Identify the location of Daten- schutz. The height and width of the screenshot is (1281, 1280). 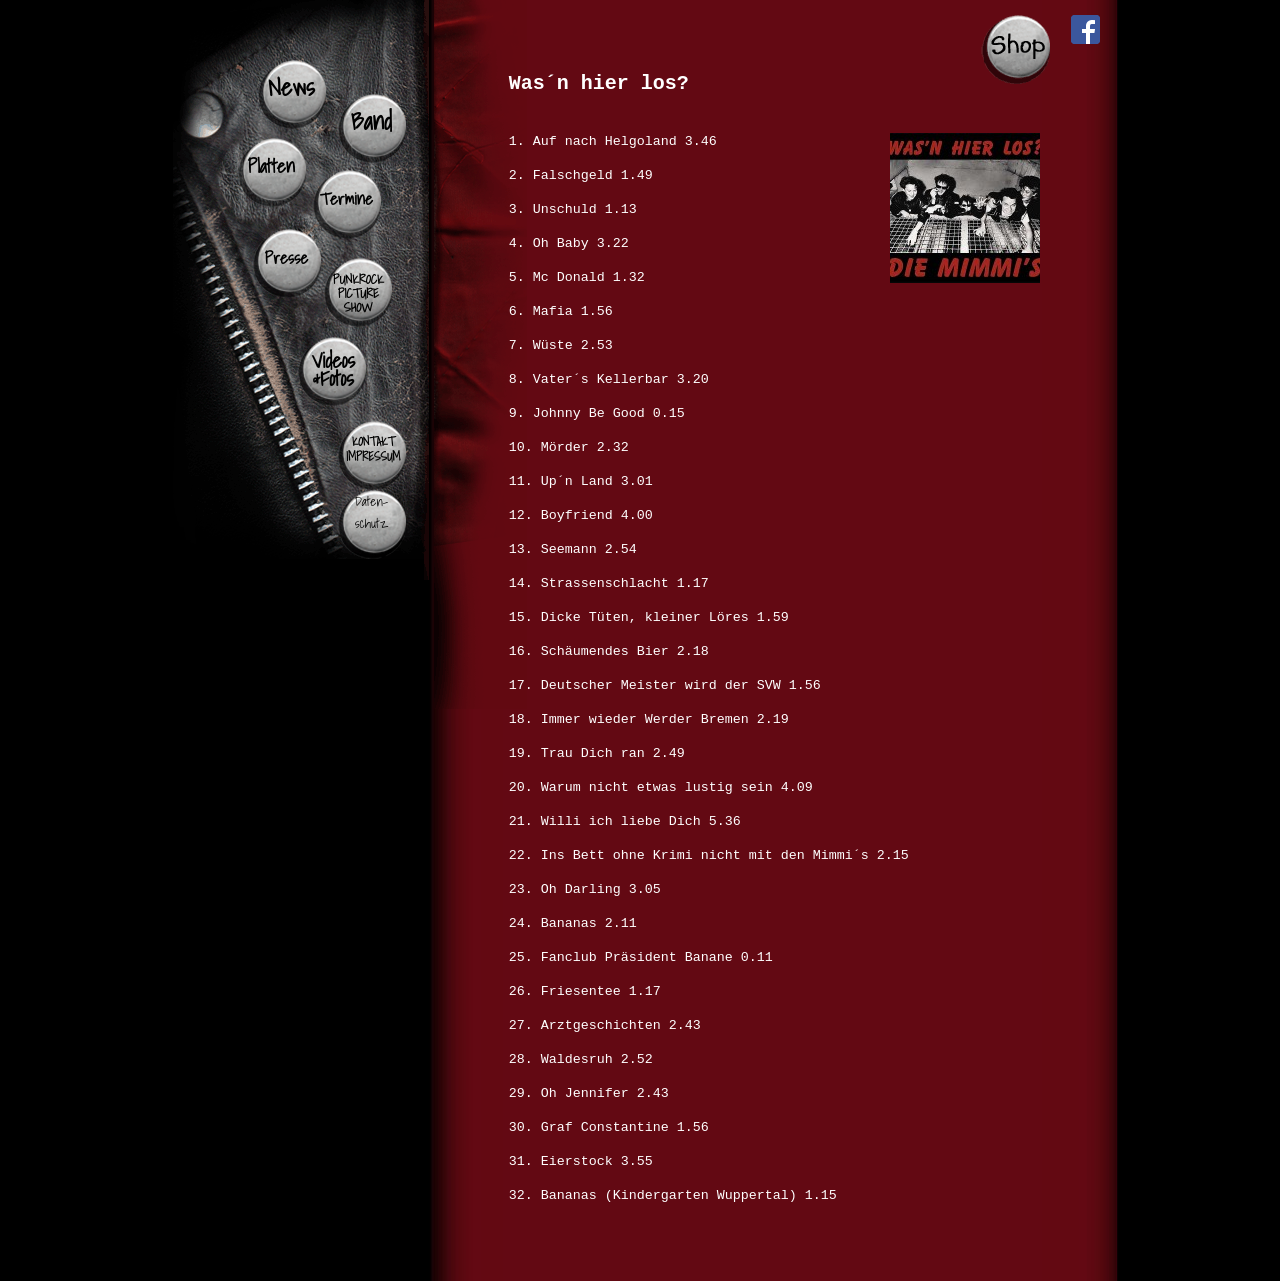
(371, 512).